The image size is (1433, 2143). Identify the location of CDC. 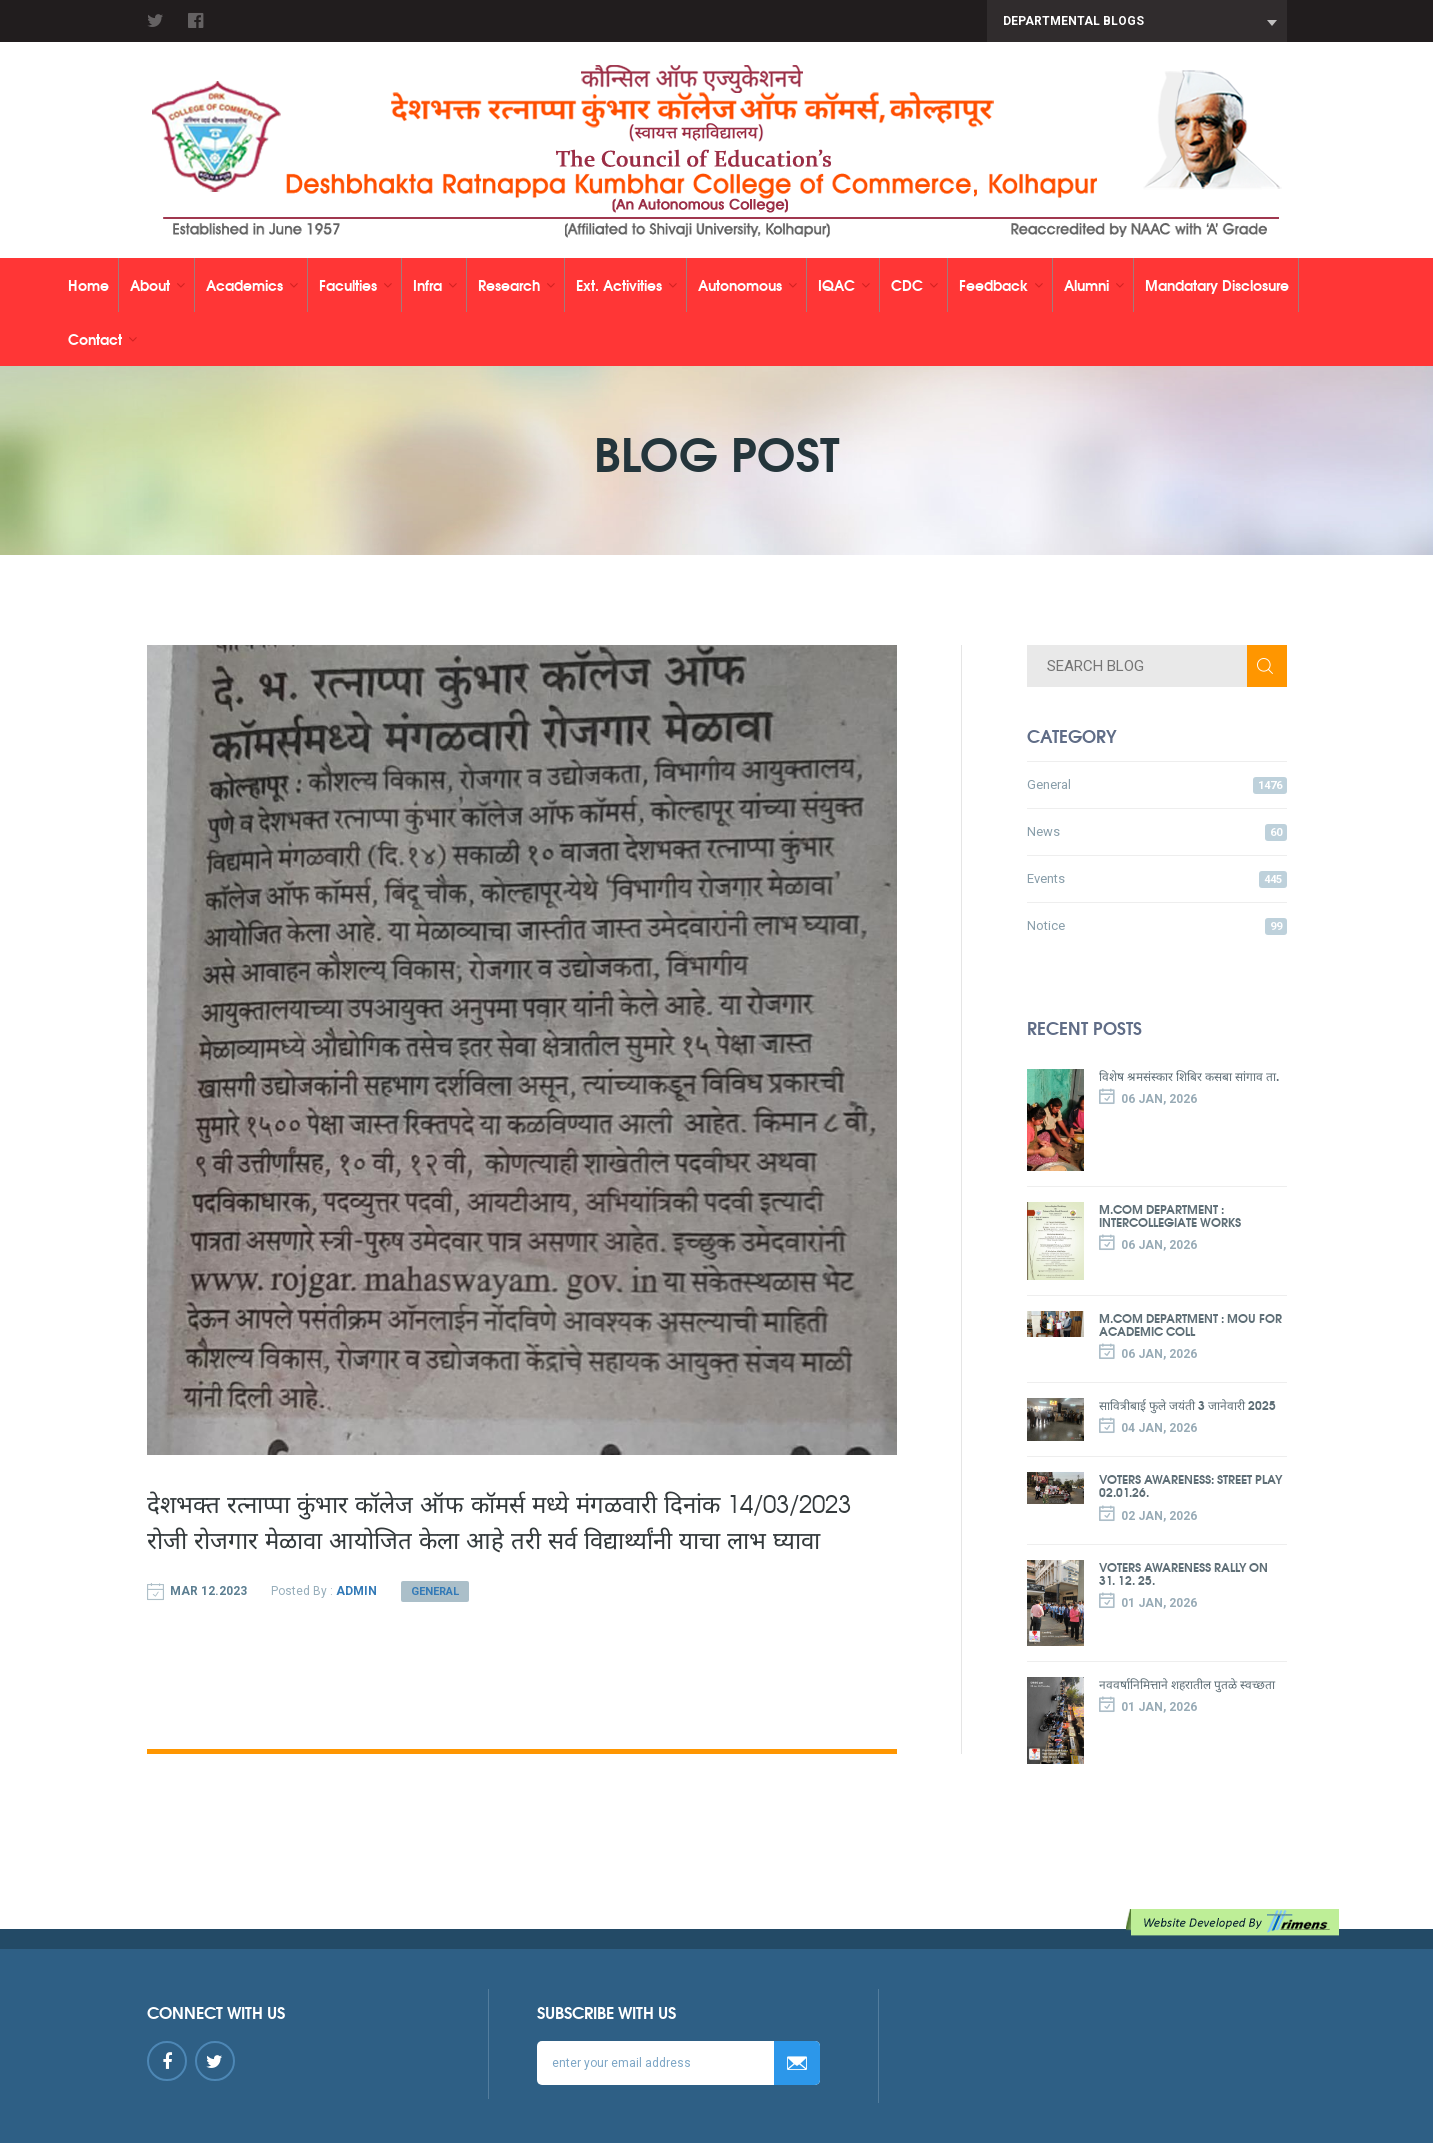
(914, 284).